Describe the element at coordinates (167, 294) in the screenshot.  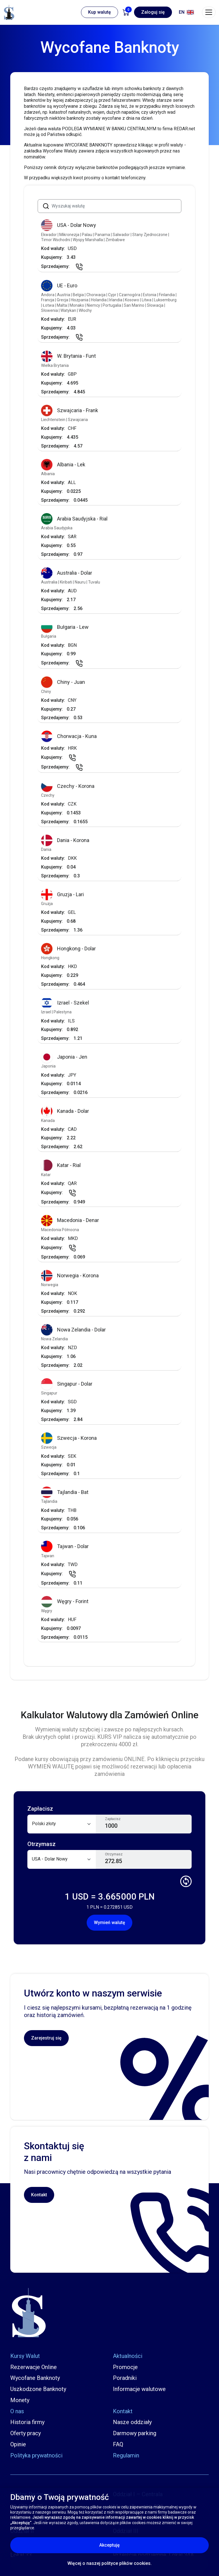
I see `Finlandia` at that location.